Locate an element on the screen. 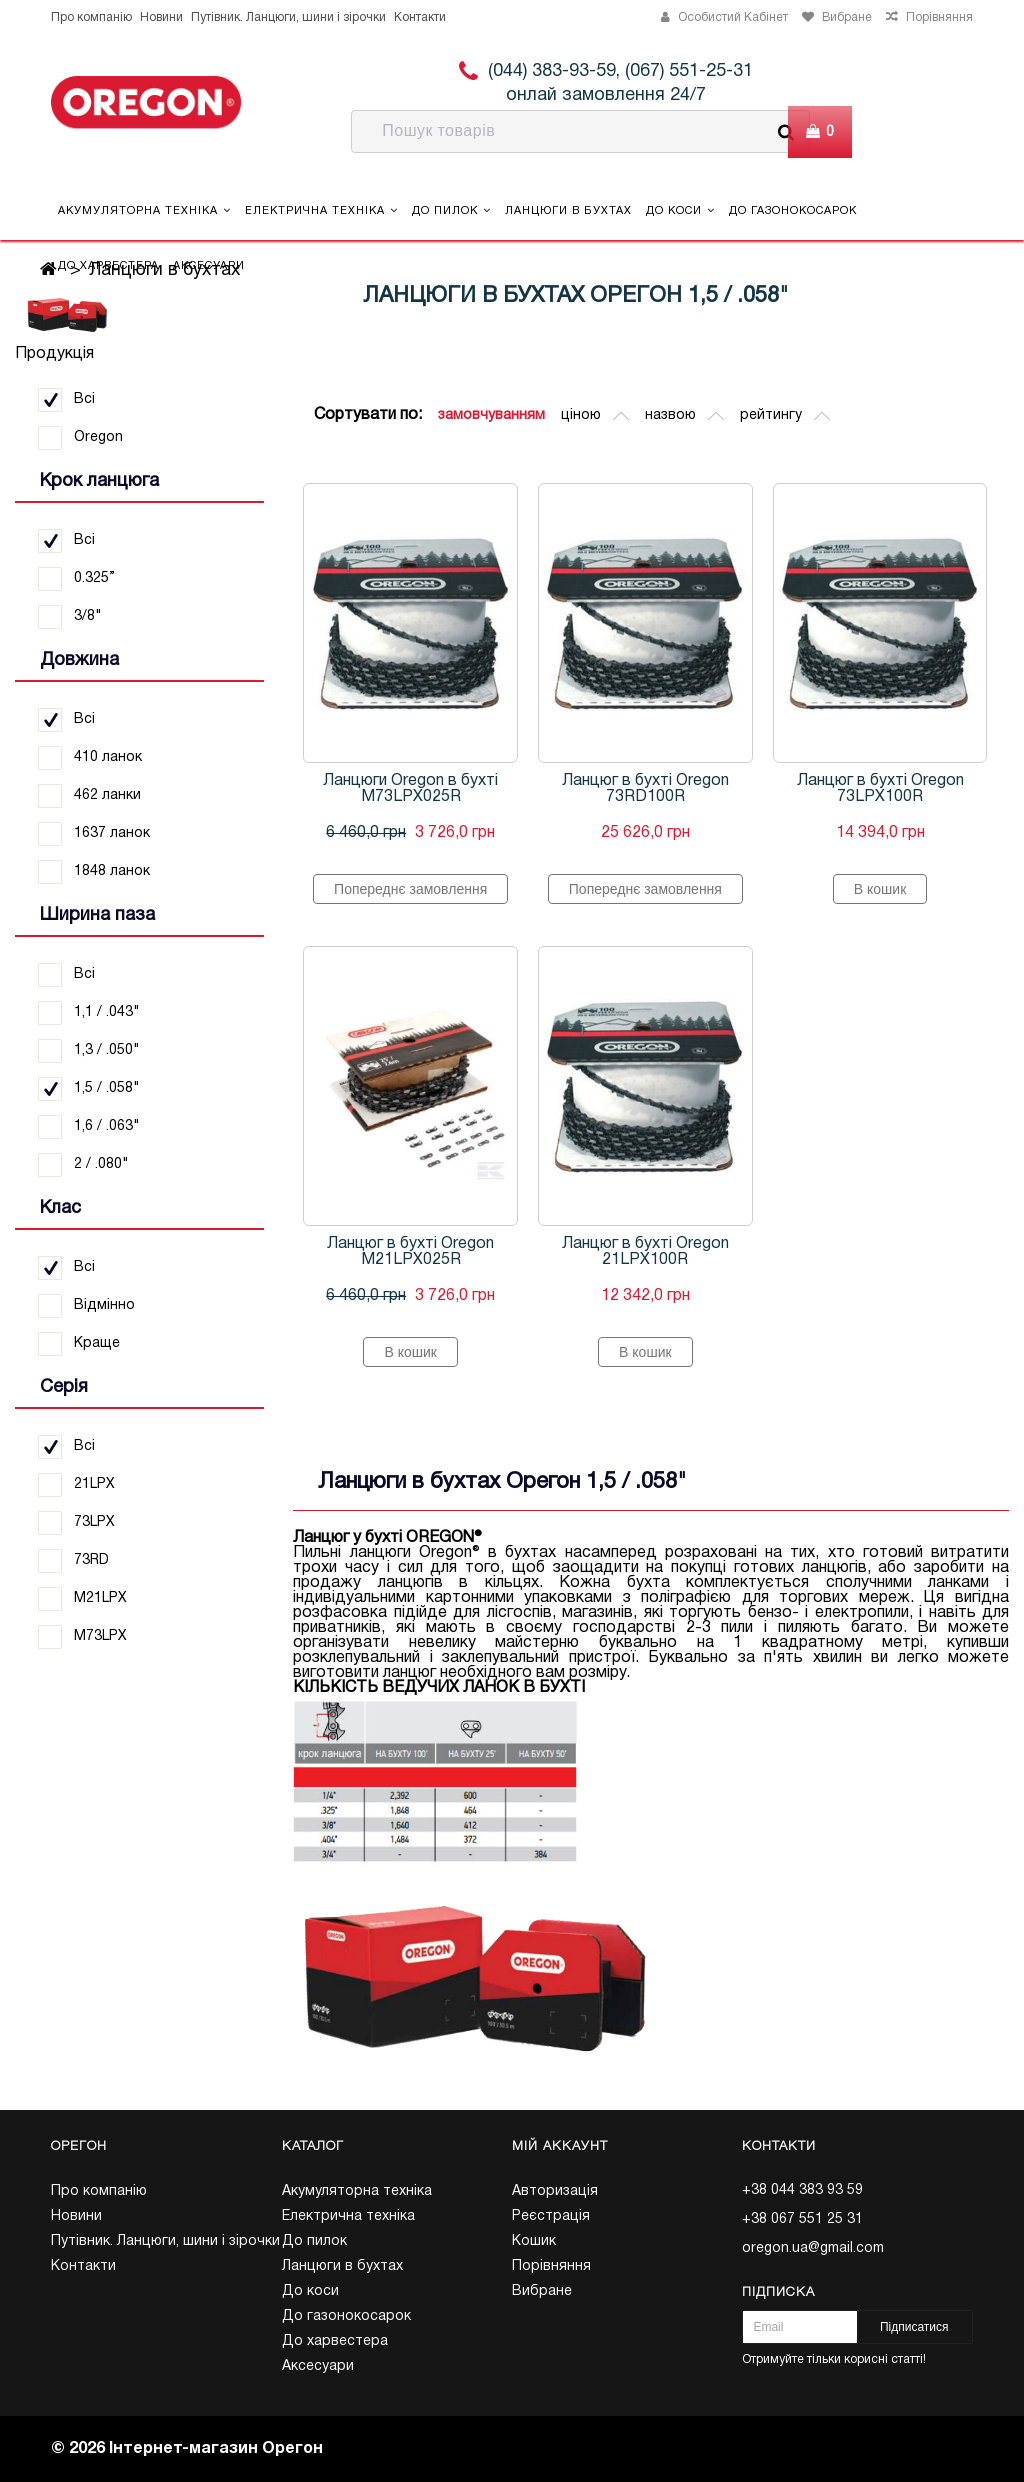 The height and width of the screenshot is (2482, 1024). До харвестера is located at coordinates (108, 266).